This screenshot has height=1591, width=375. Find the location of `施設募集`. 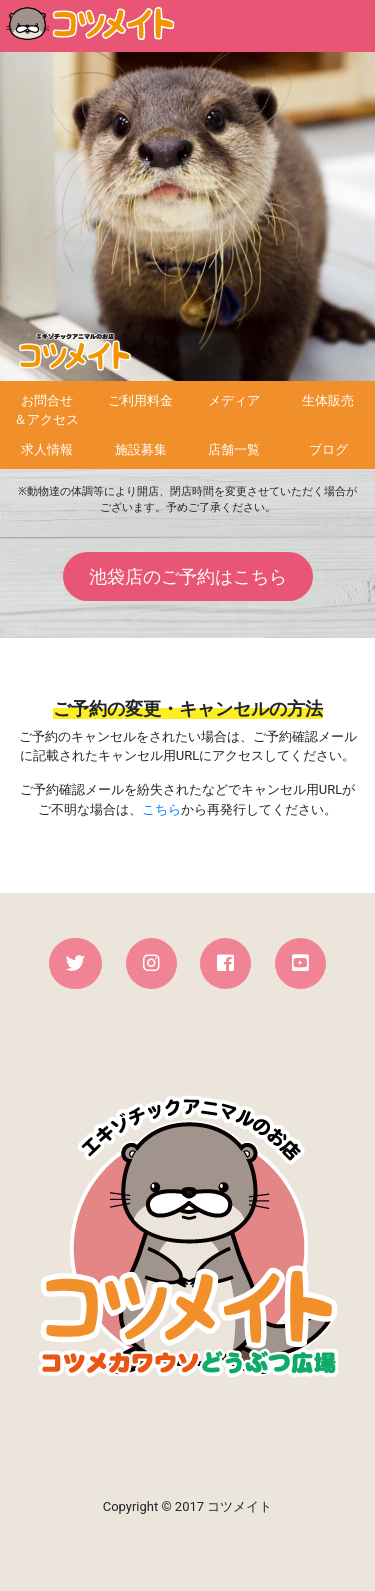

施設募集 is located at coordinates (141, 449).